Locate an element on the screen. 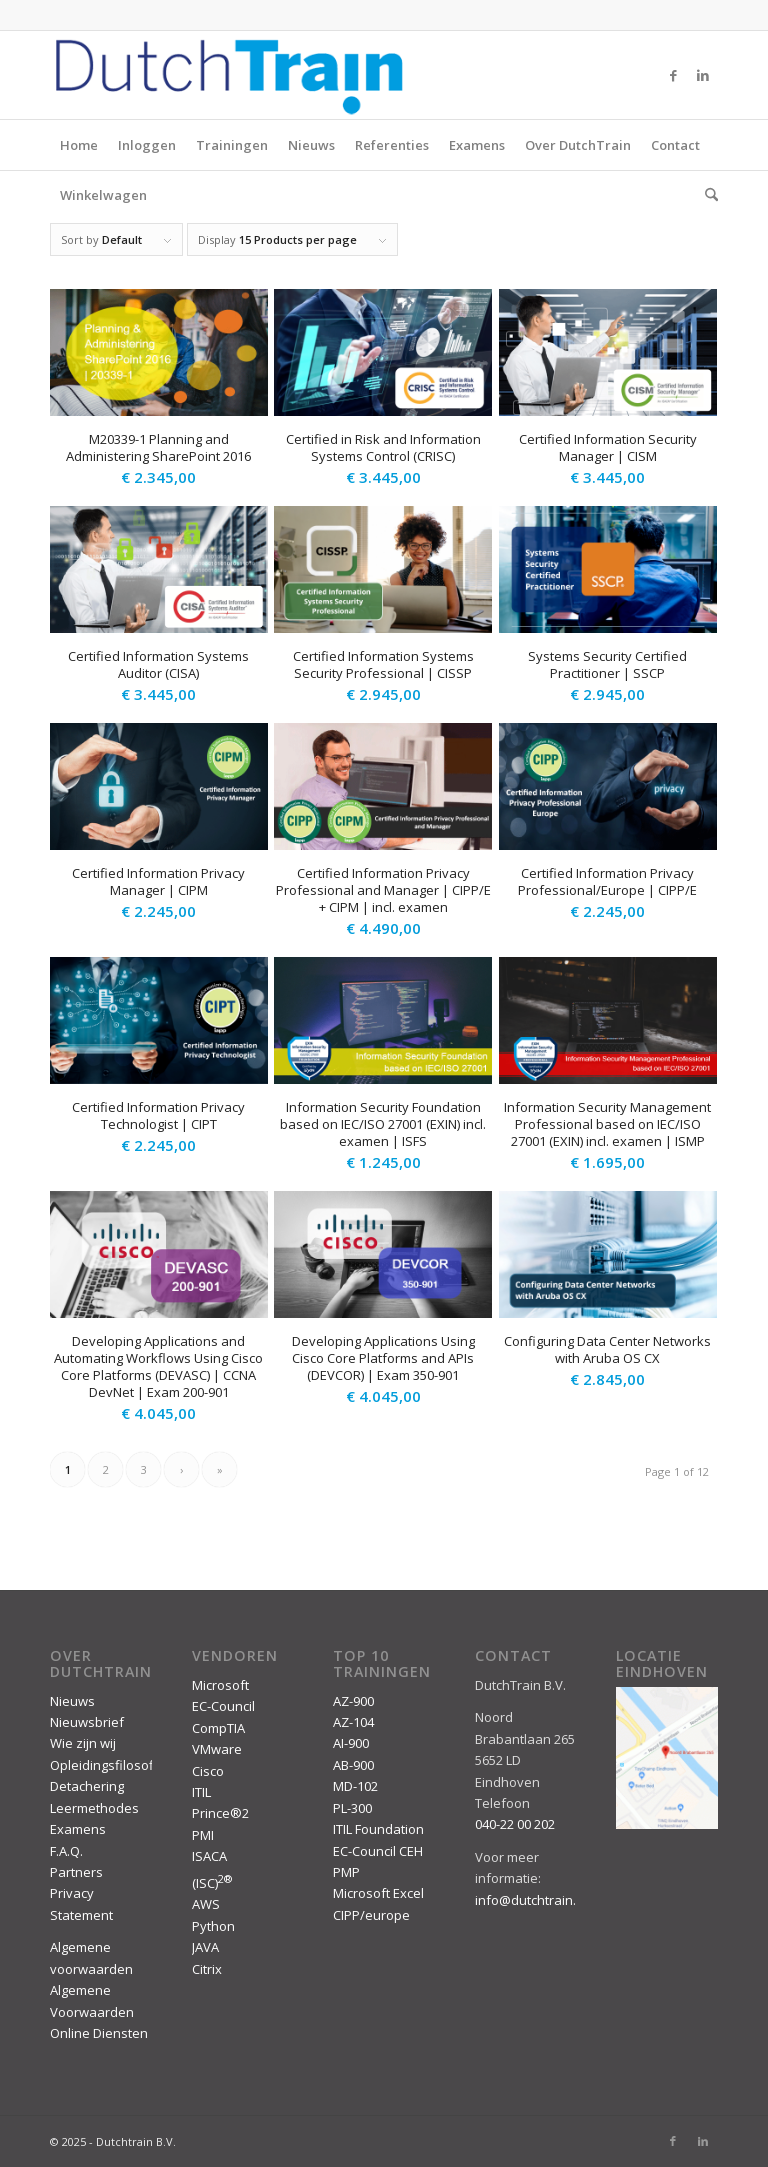 Image resolution: width=768 pixels, height=2167 pixels. Opleidingsfilosofie is located at coordinates (107, 1765).